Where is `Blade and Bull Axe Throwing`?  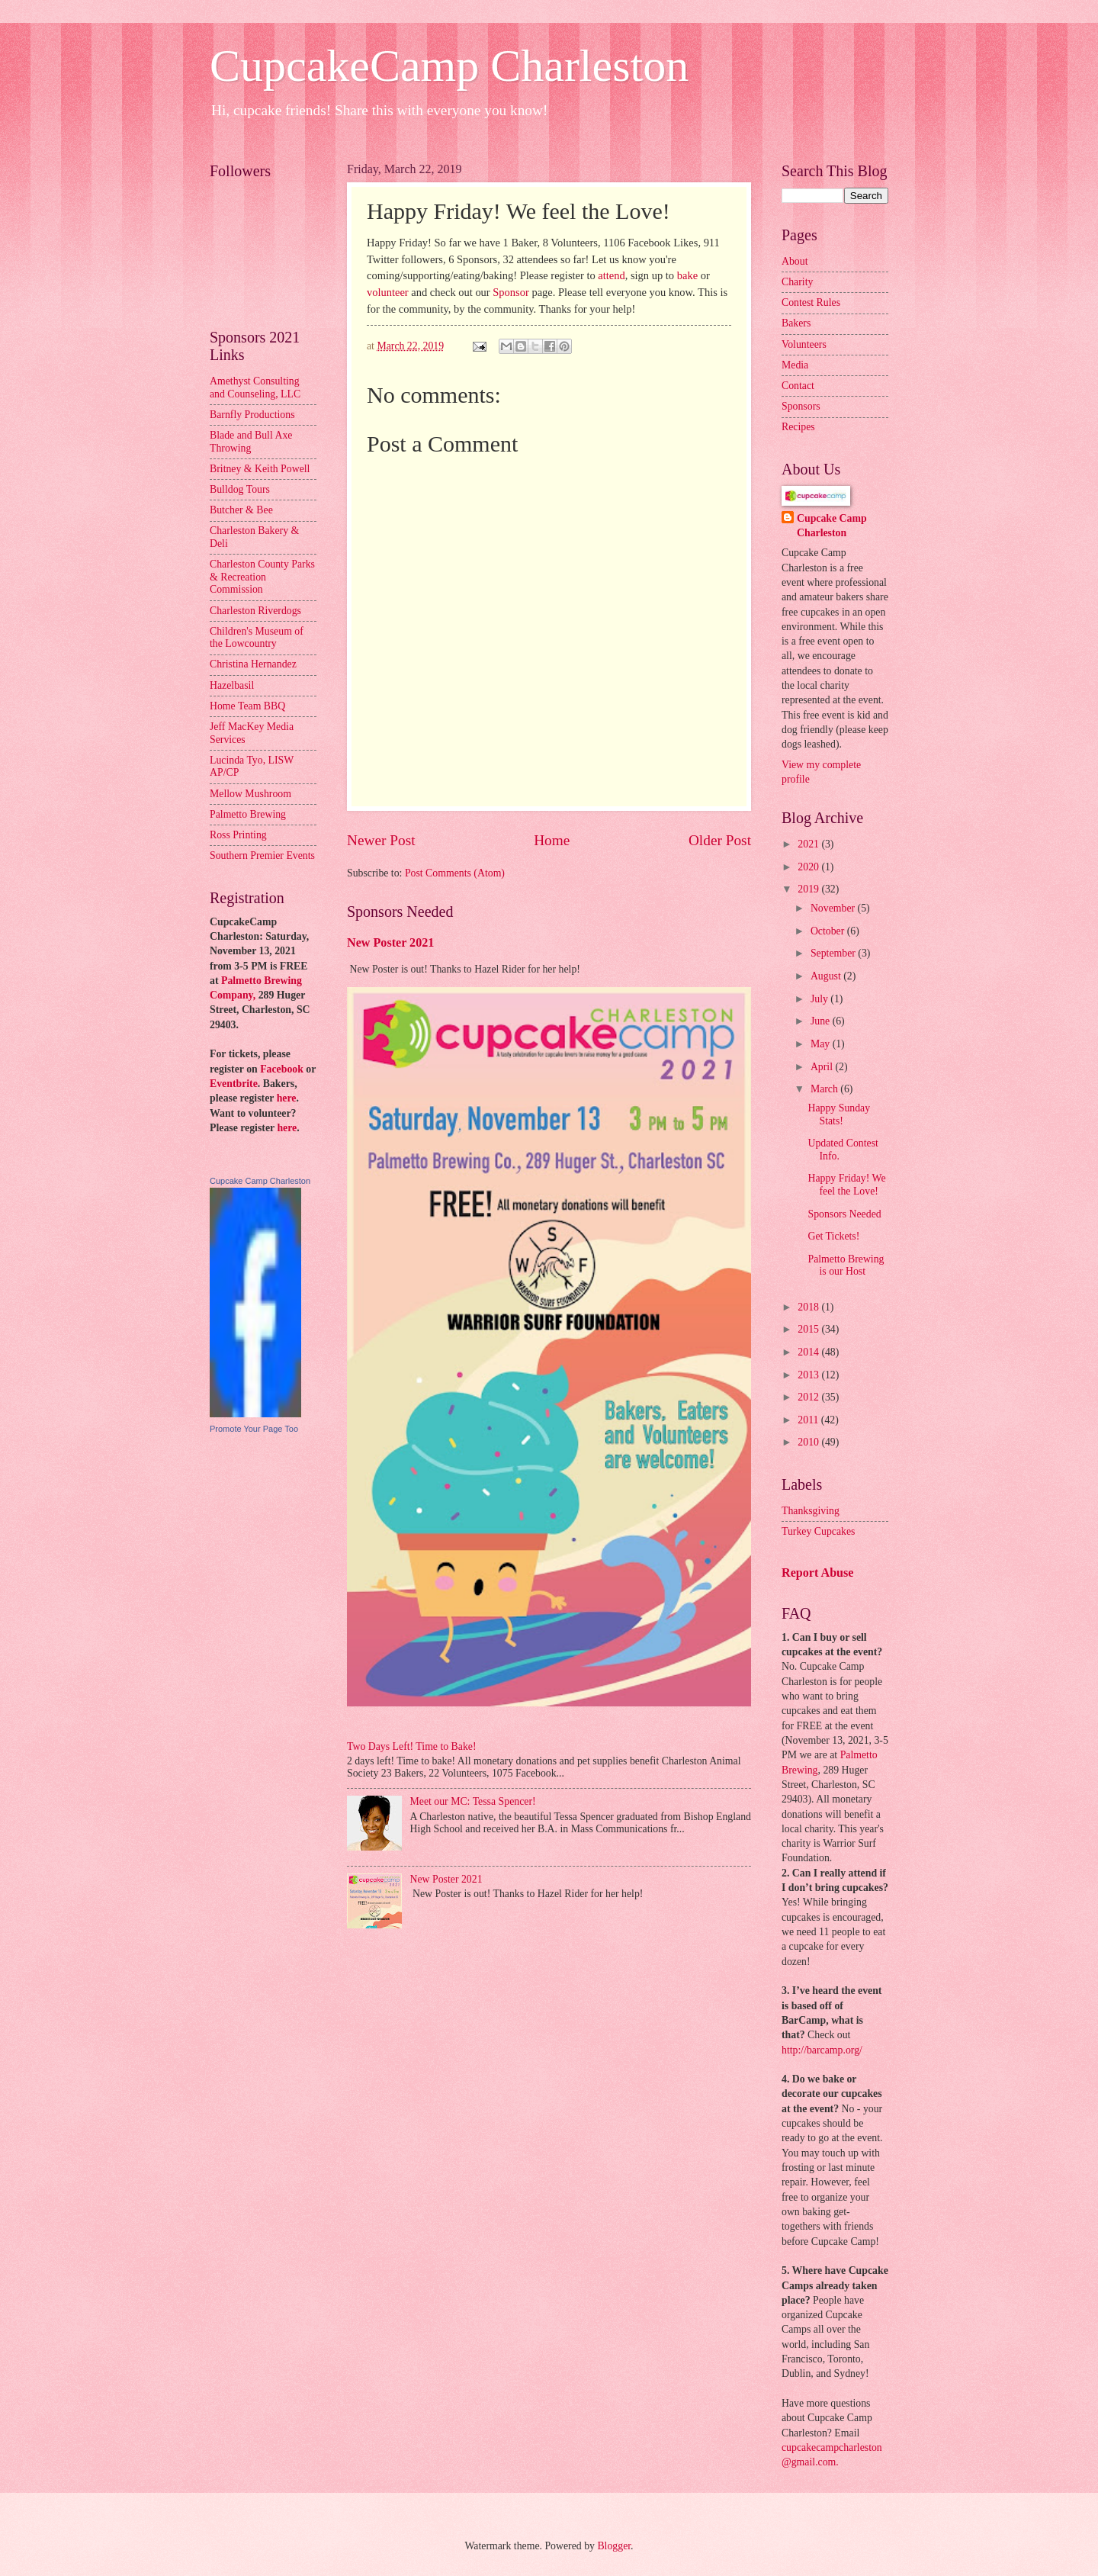
Blade and Bull Axe Throwing is located at coordinates (251, 441).